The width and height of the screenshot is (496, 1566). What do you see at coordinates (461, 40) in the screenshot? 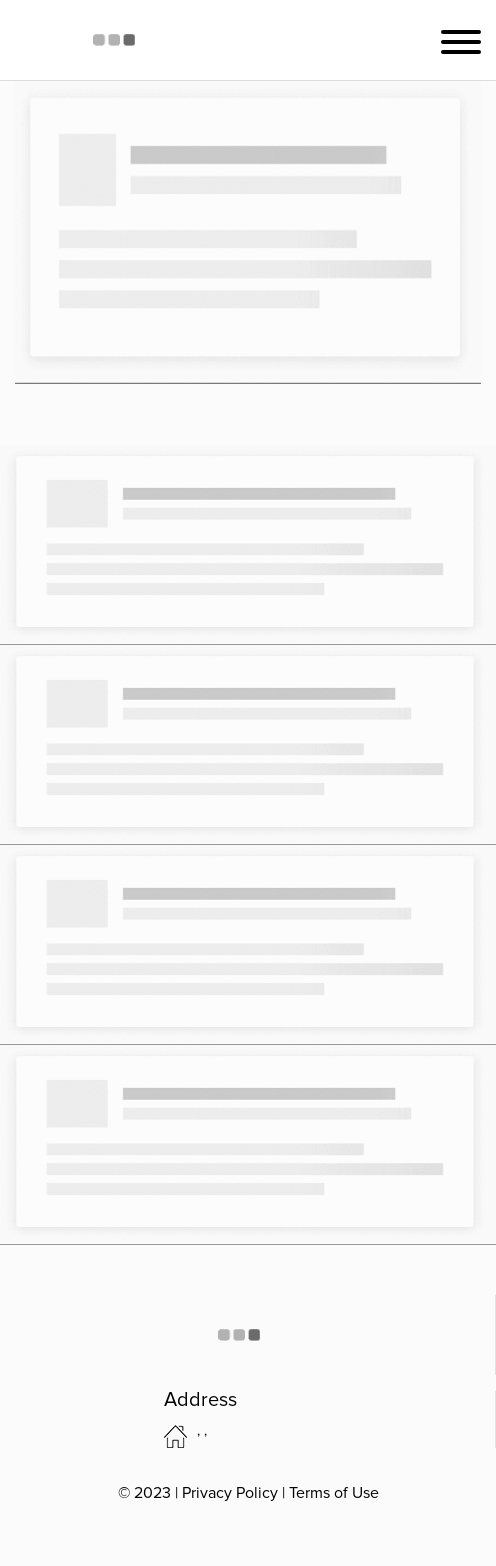
I see `[Toggle navigation]` at bounding box center [461, 40].